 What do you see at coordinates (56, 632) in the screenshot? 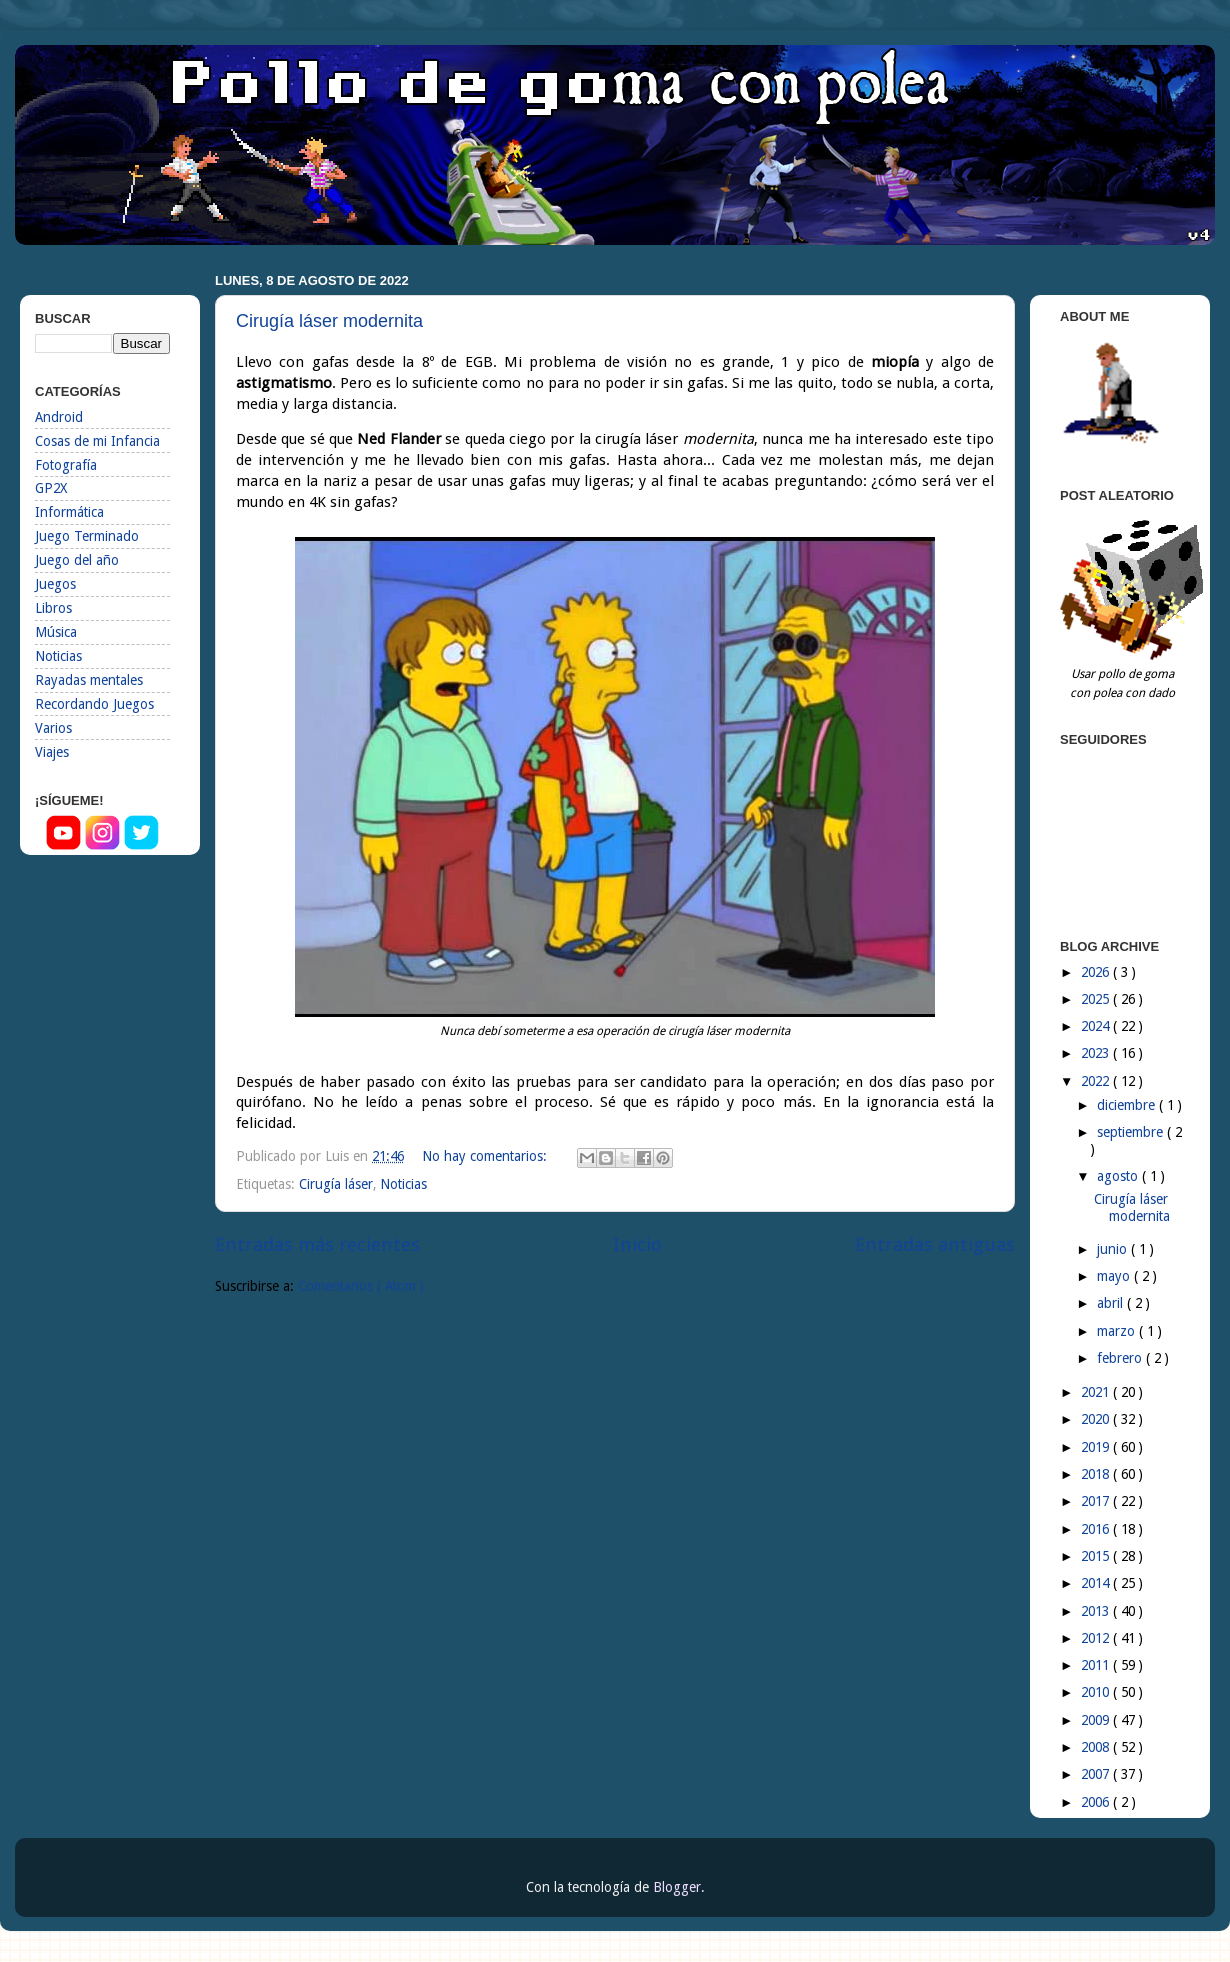
I see `Música` at bounding box center [56, 632].